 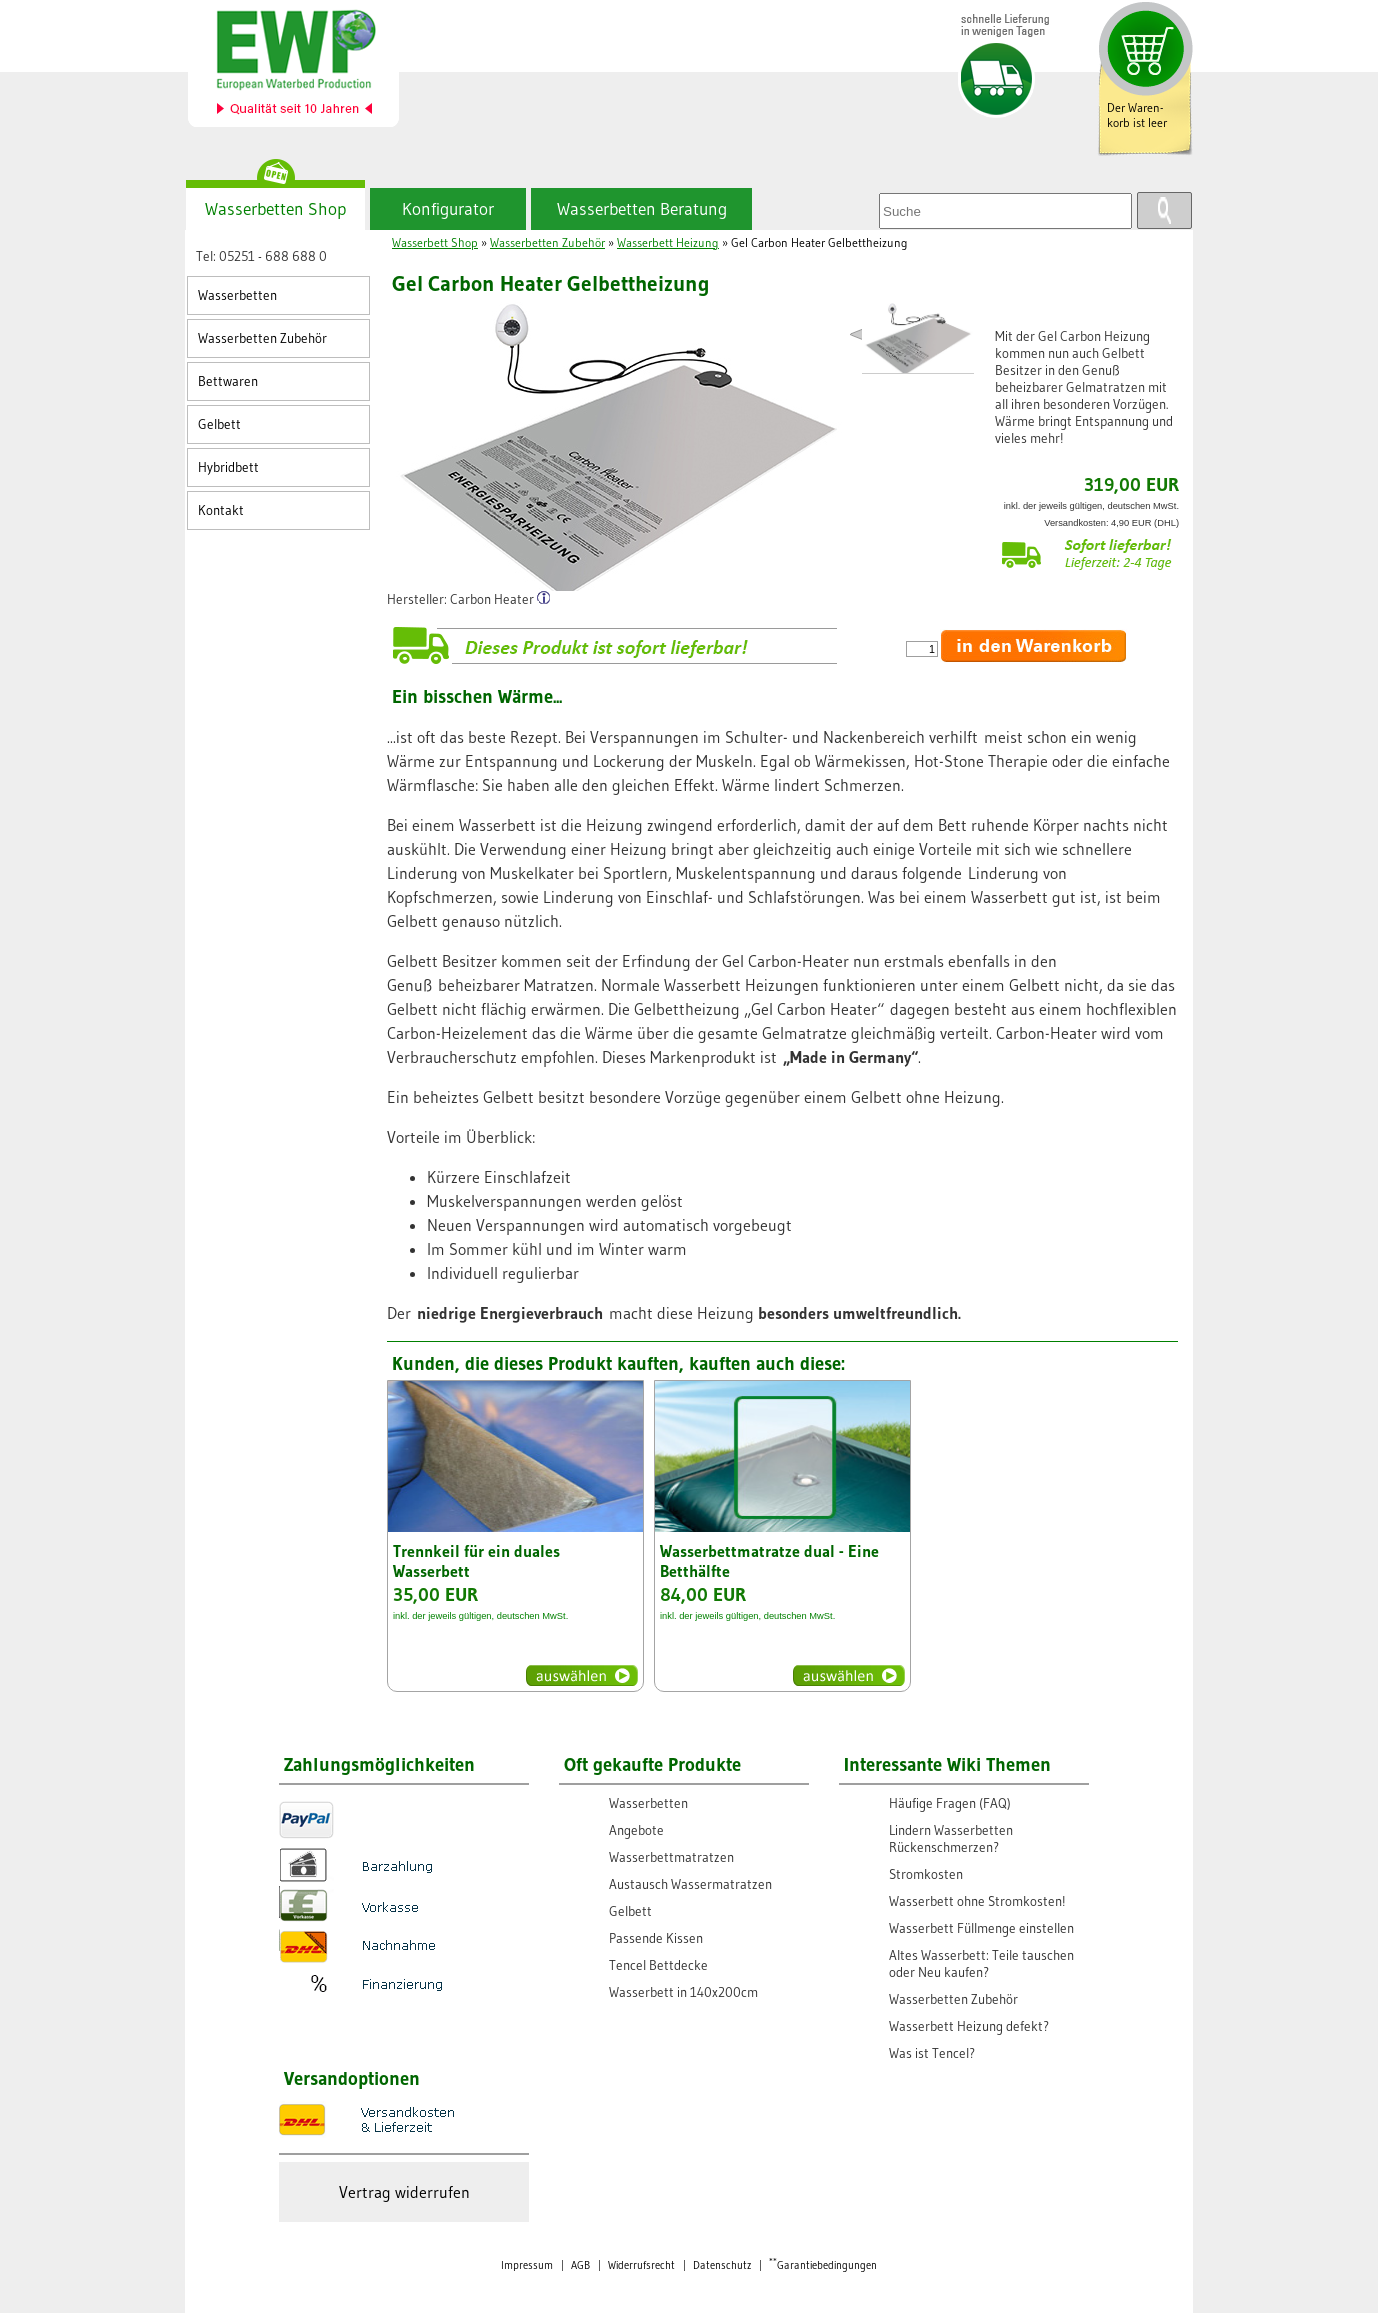 What do you see at coordinates (219, 424) in the screenshot?
I see `Gelbett` at bounding box center [219, 424].